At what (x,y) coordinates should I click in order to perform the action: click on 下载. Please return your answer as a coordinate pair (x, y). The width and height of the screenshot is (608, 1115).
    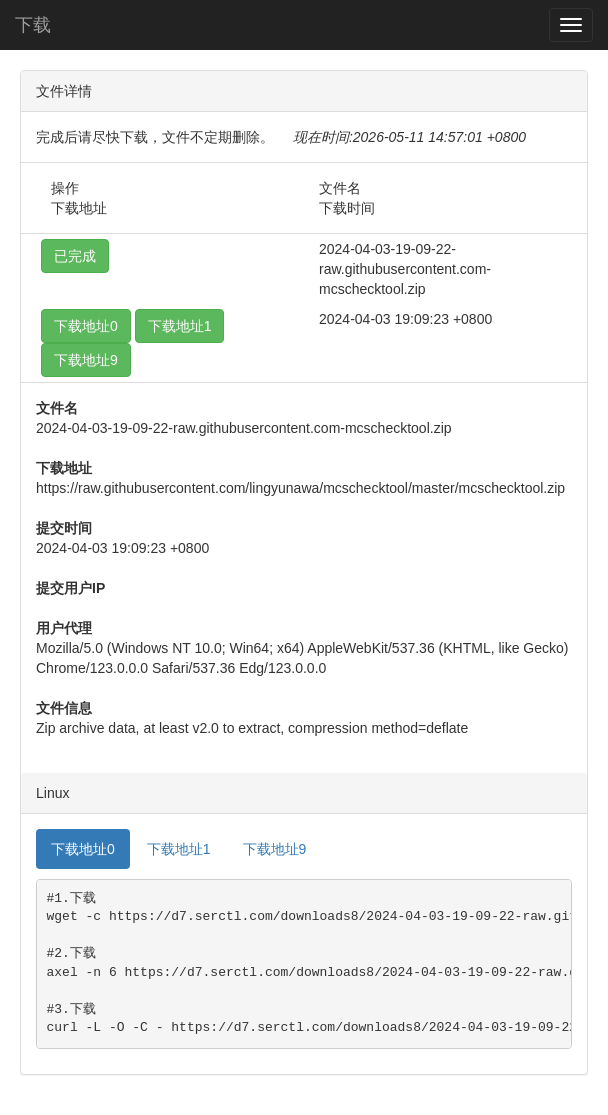
    Looking at the image, I should click on (33, 25).